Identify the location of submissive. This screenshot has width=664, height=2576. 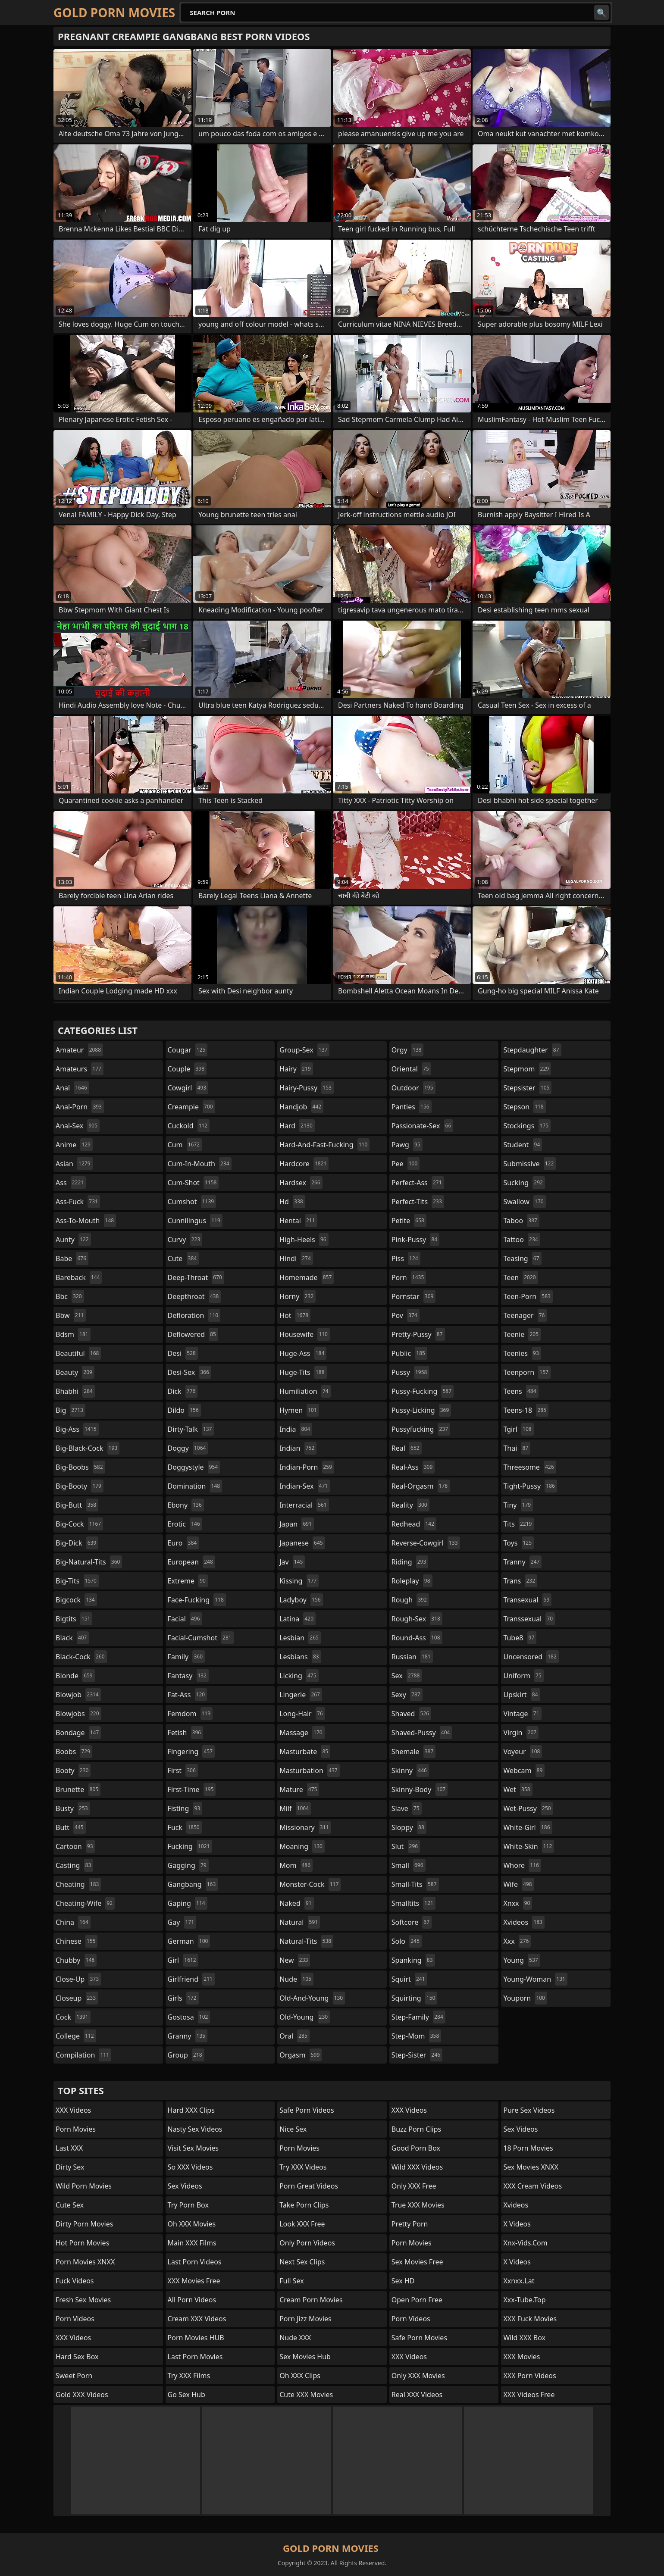
(529, 1163).